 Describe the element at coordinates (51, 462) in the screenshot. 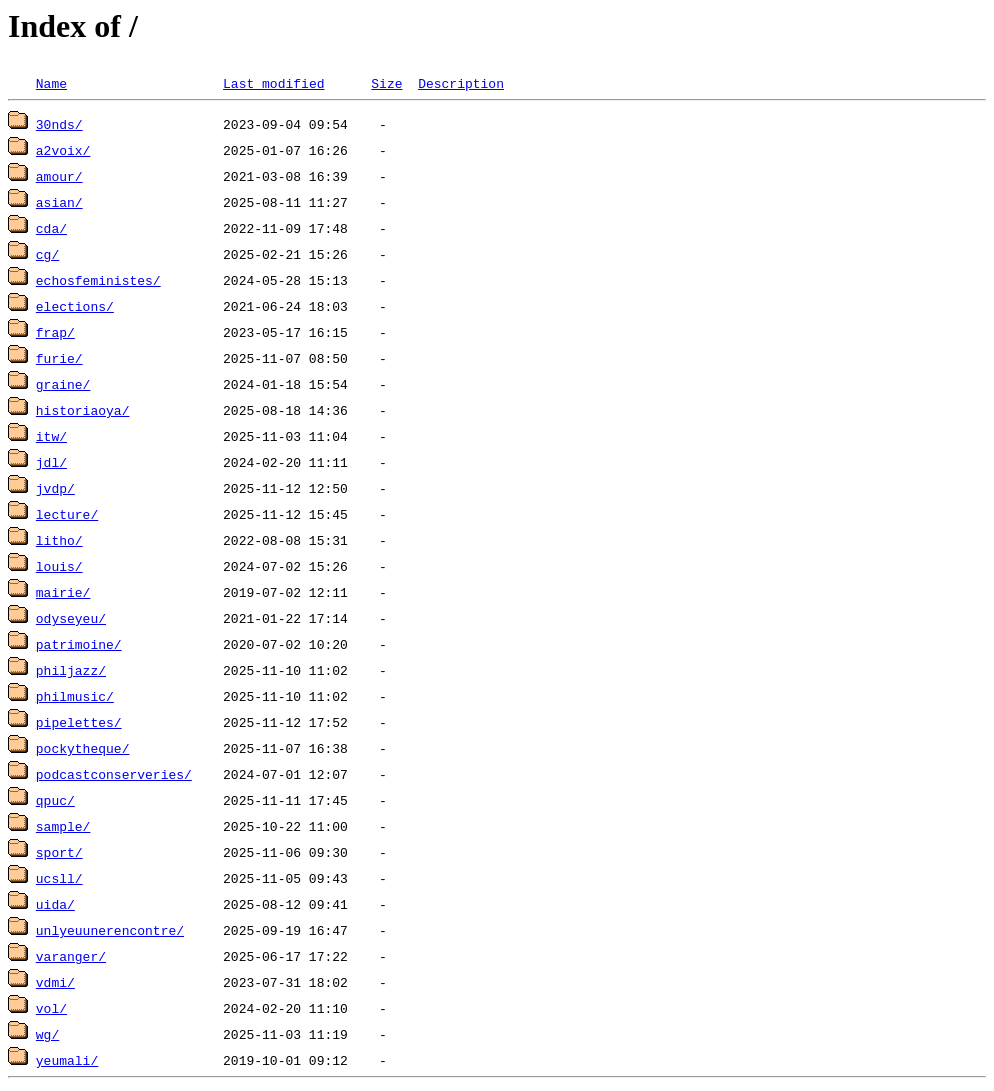

I see `jdl/` at that location.